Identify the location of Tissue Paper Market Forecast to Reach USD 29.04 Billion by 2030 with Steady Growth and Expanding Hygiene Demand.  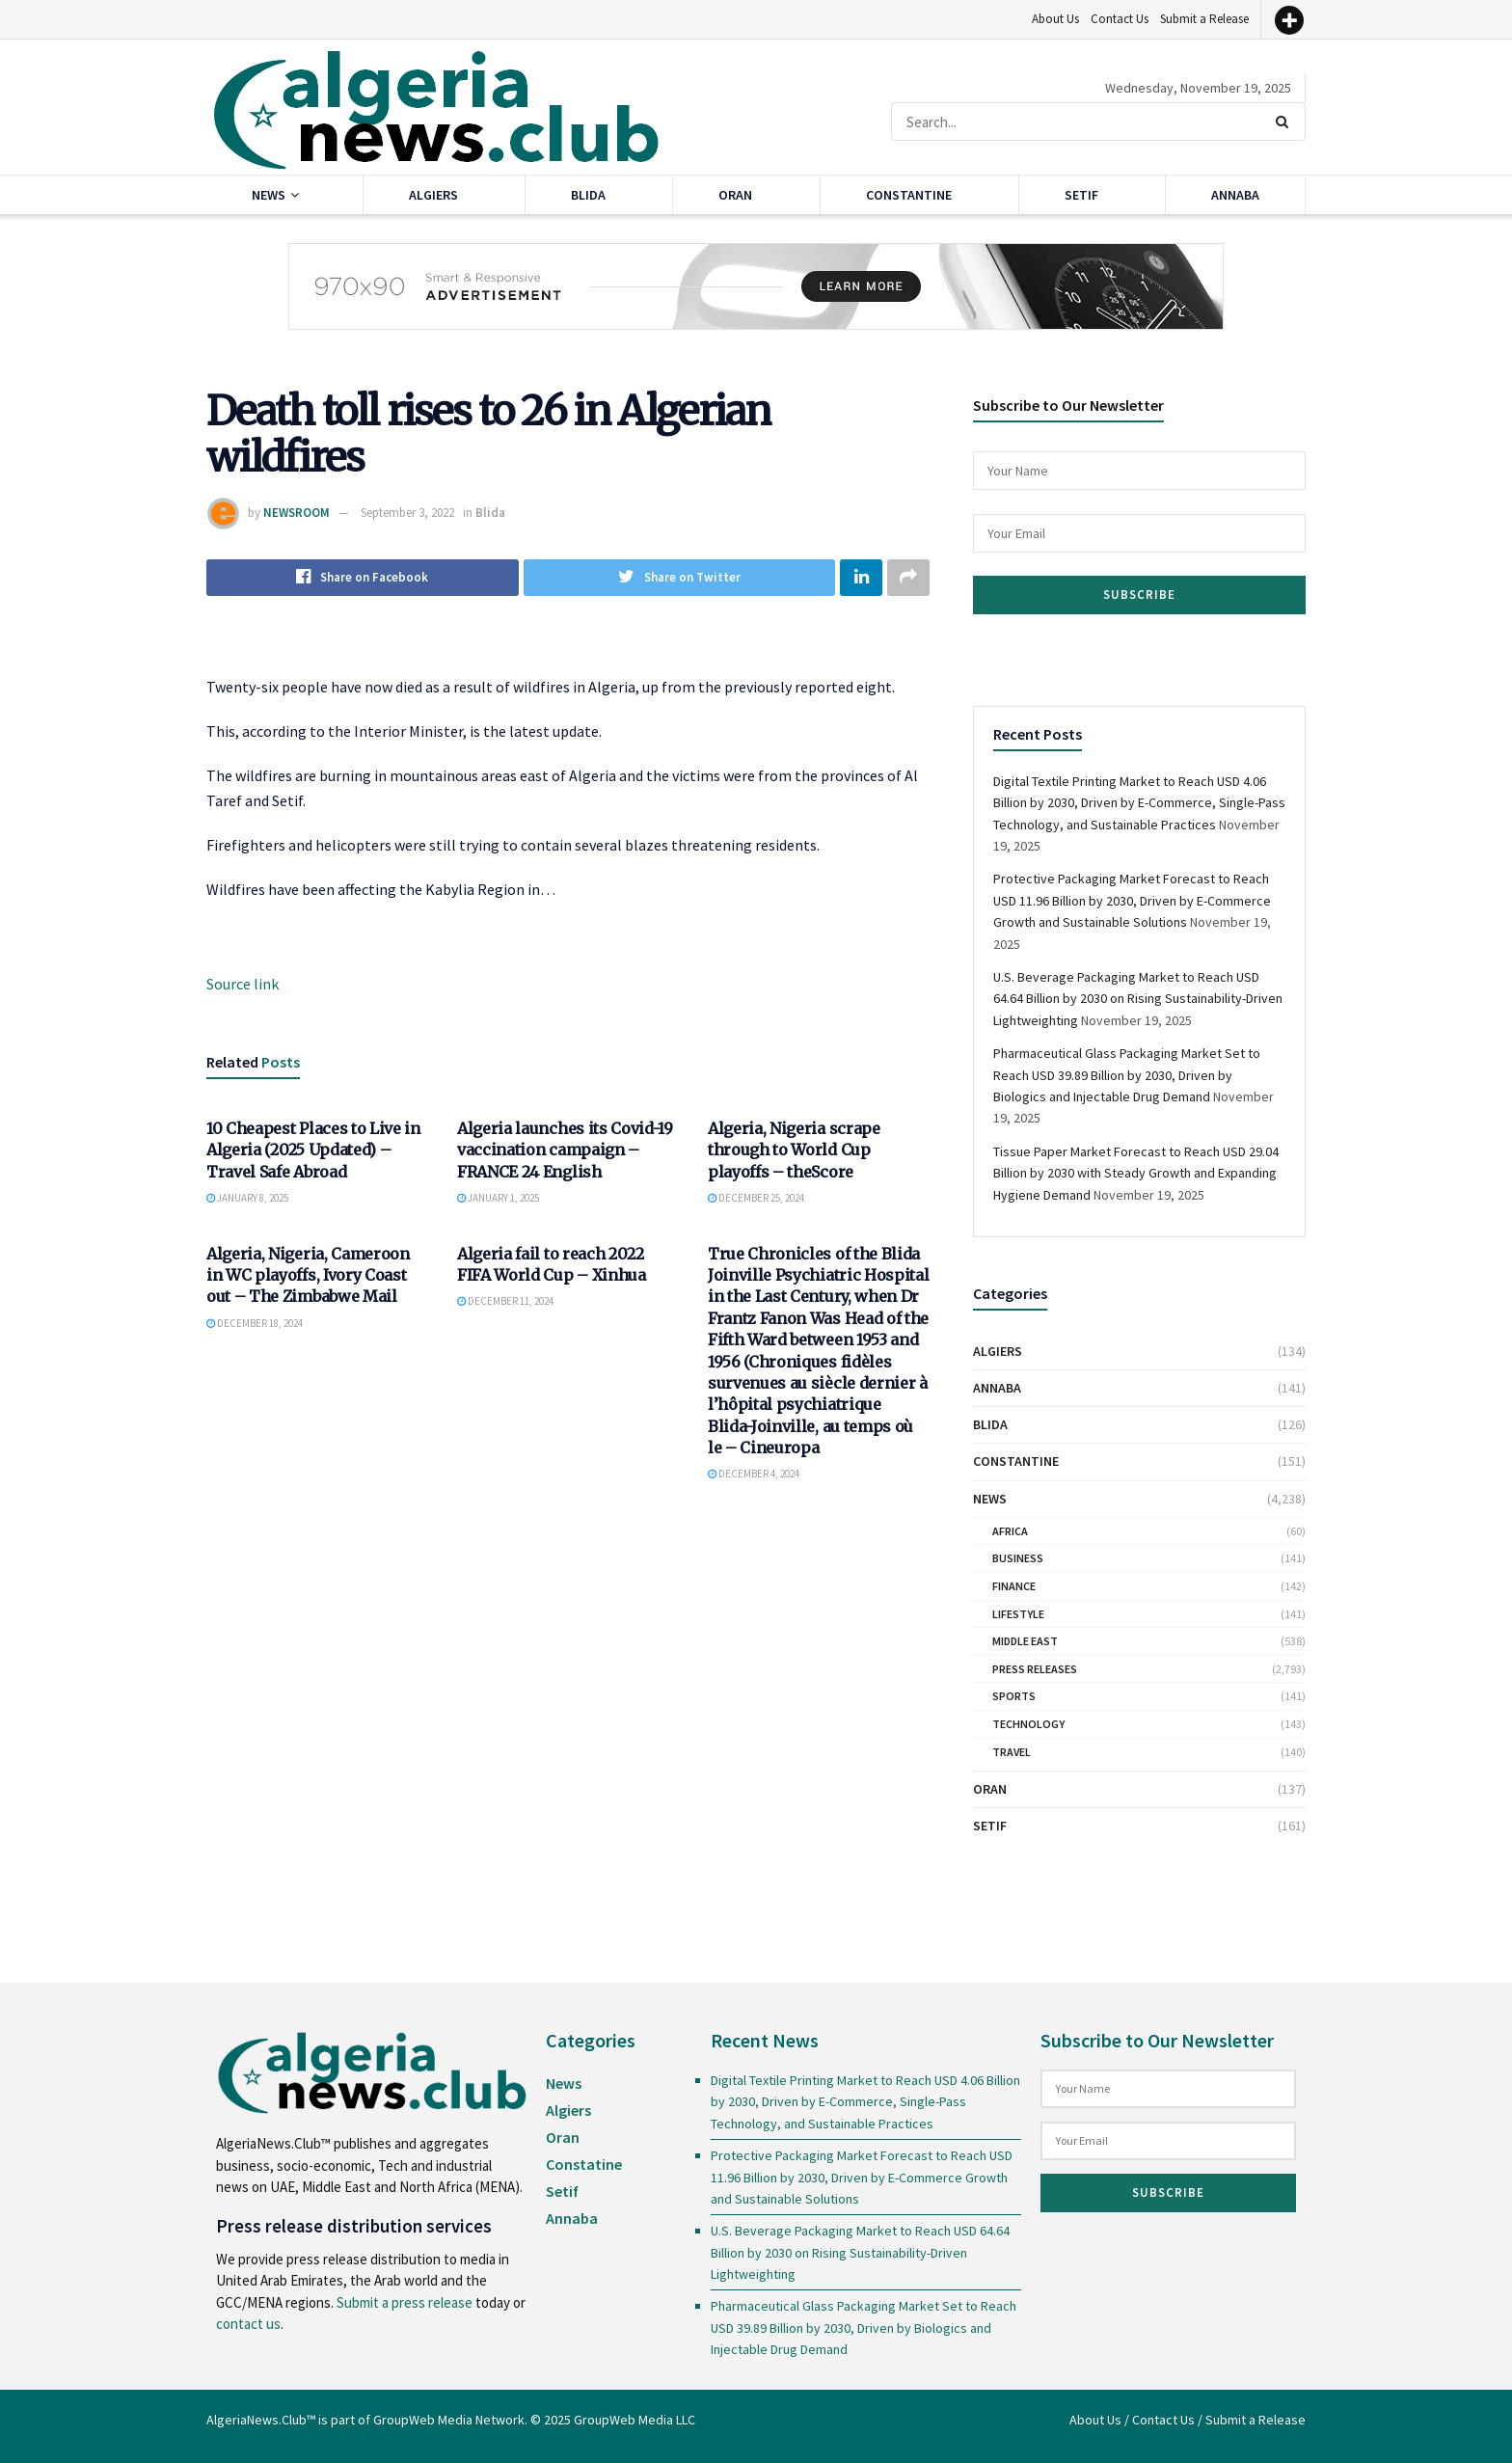
(1136, 1173).